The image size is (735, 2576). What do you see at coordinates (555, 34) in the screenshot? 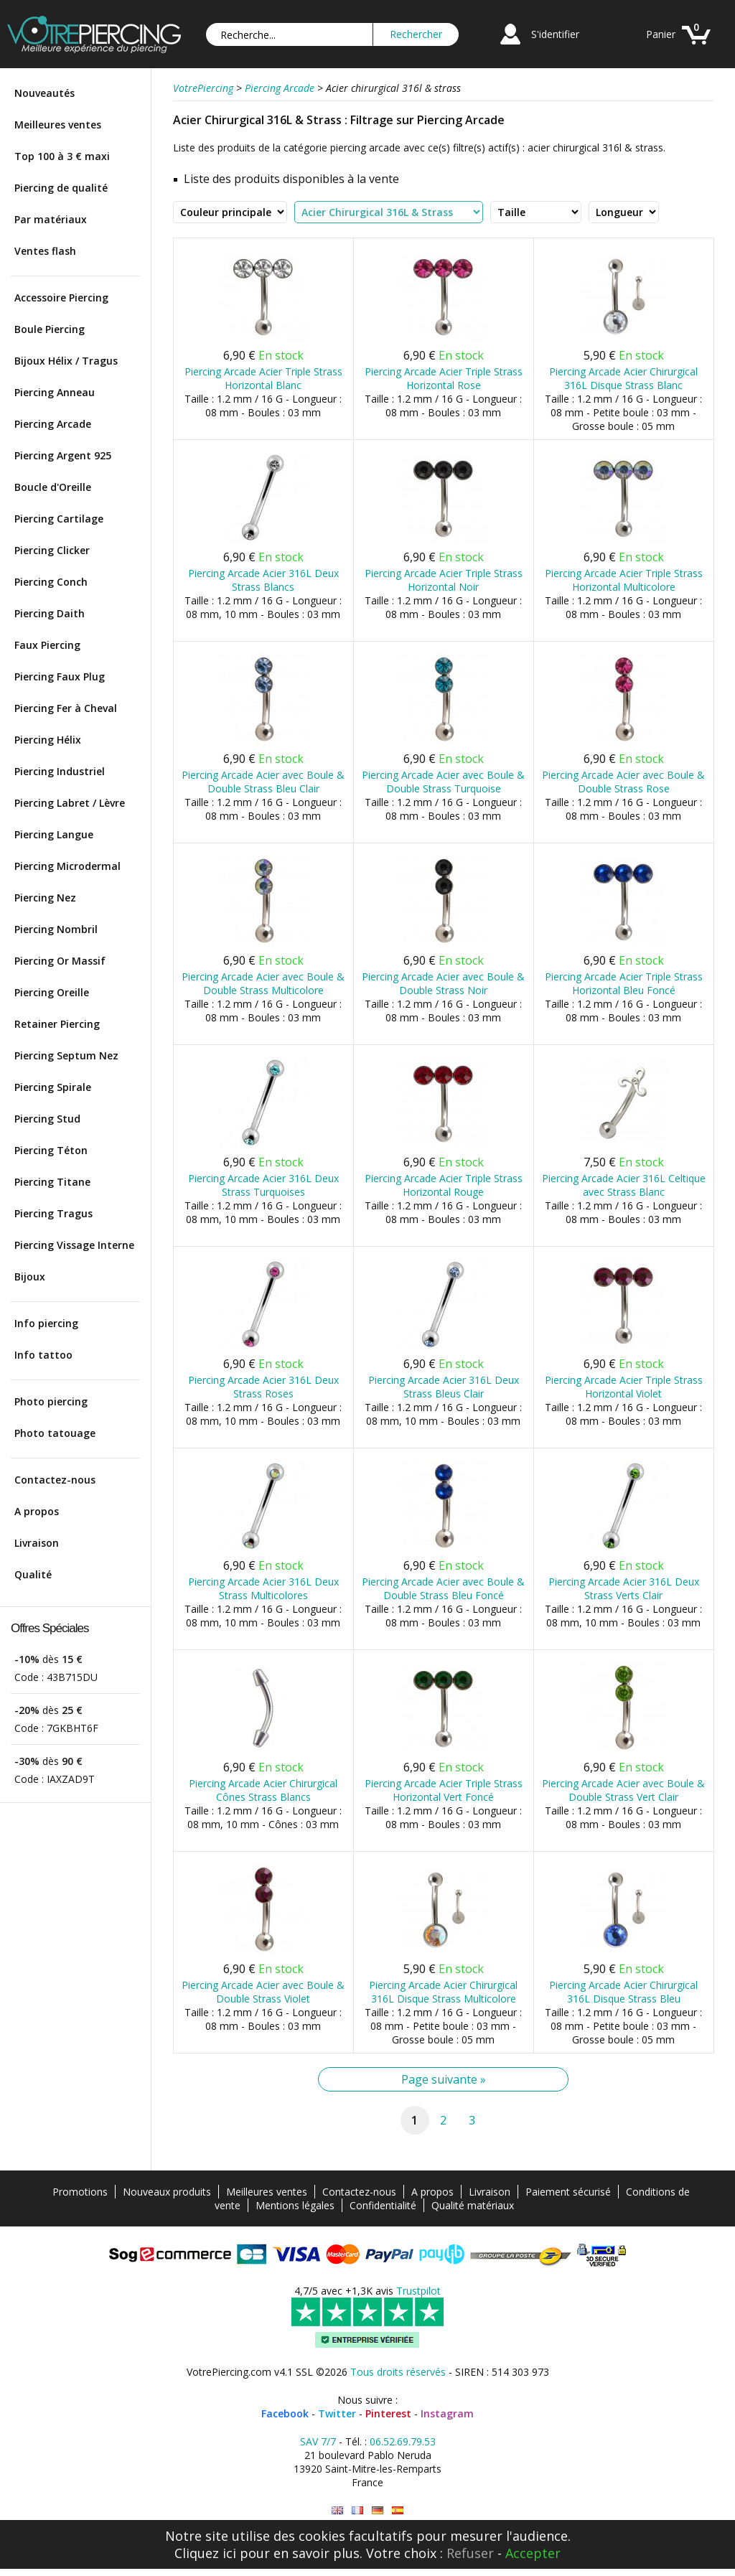
I see `S'identifier` at bounding box center [555, 34].